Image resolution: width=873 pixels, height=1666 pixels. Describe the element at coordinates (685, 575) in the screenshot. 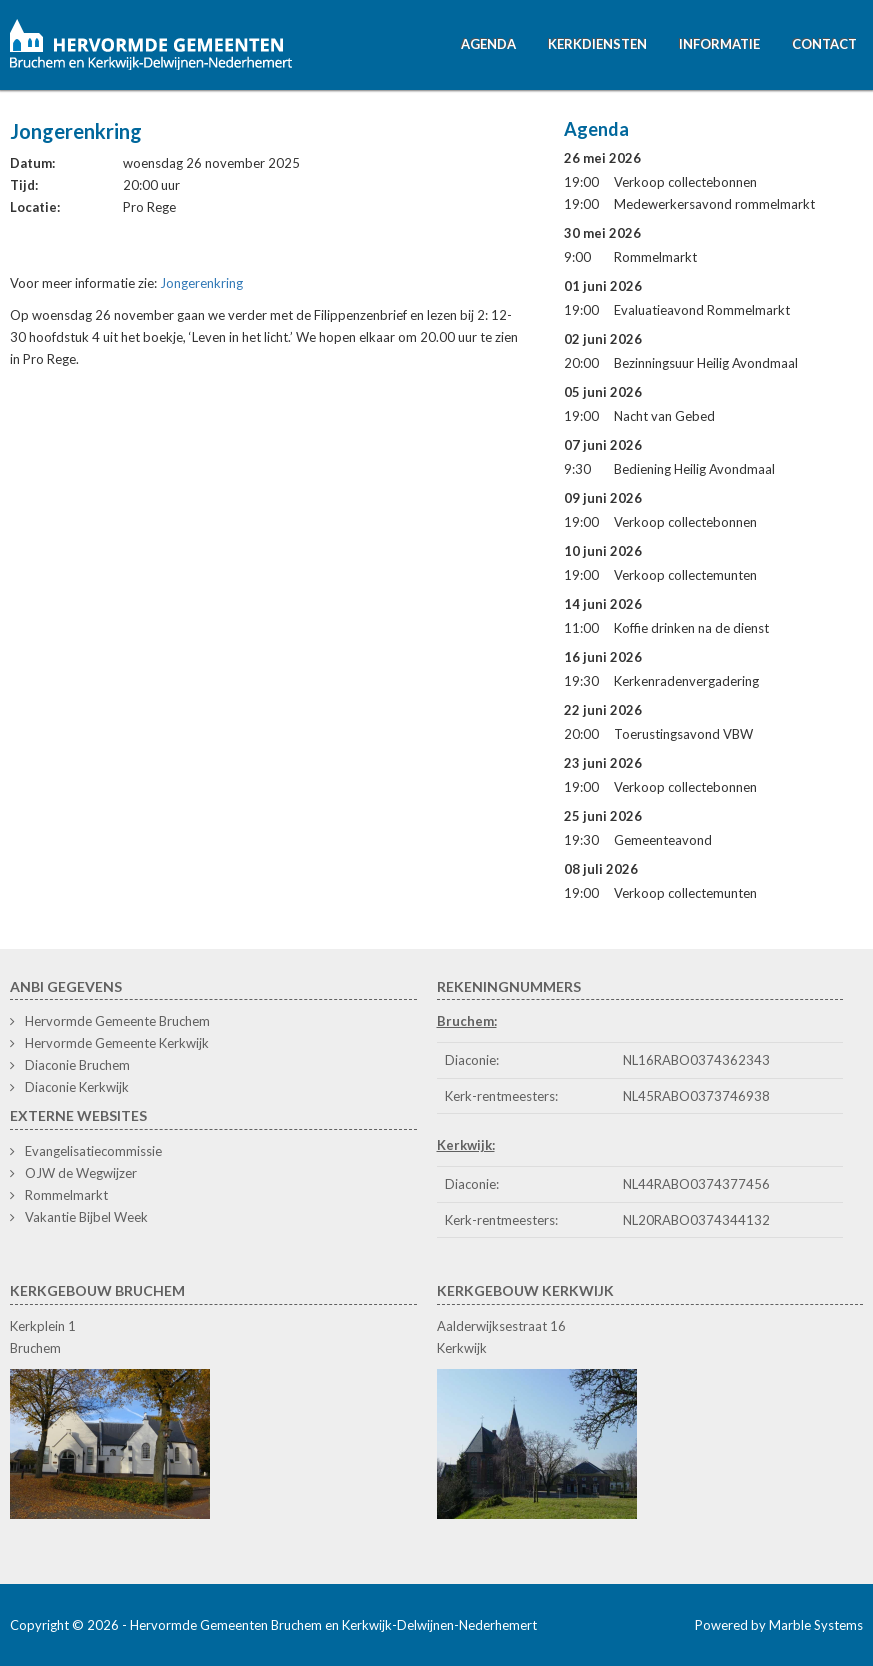

I see `Verkoop collectemunten` at that location.